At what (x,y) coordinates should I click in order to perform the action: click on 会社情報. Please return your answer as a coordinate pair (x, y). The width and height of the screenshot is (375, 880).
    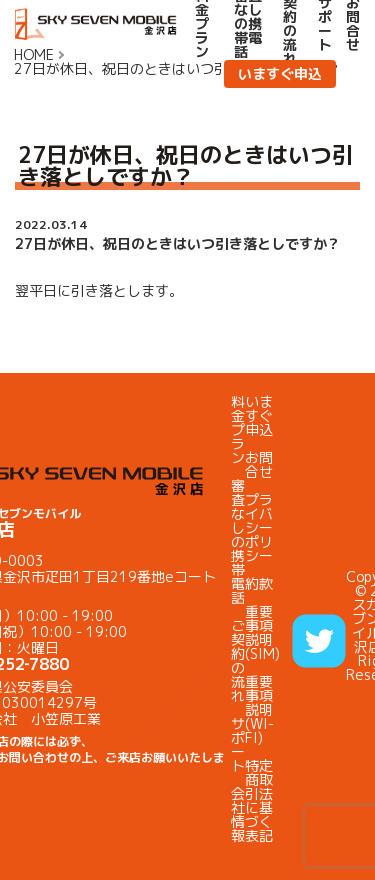
    Looking at the image, I should click on (238, 814).